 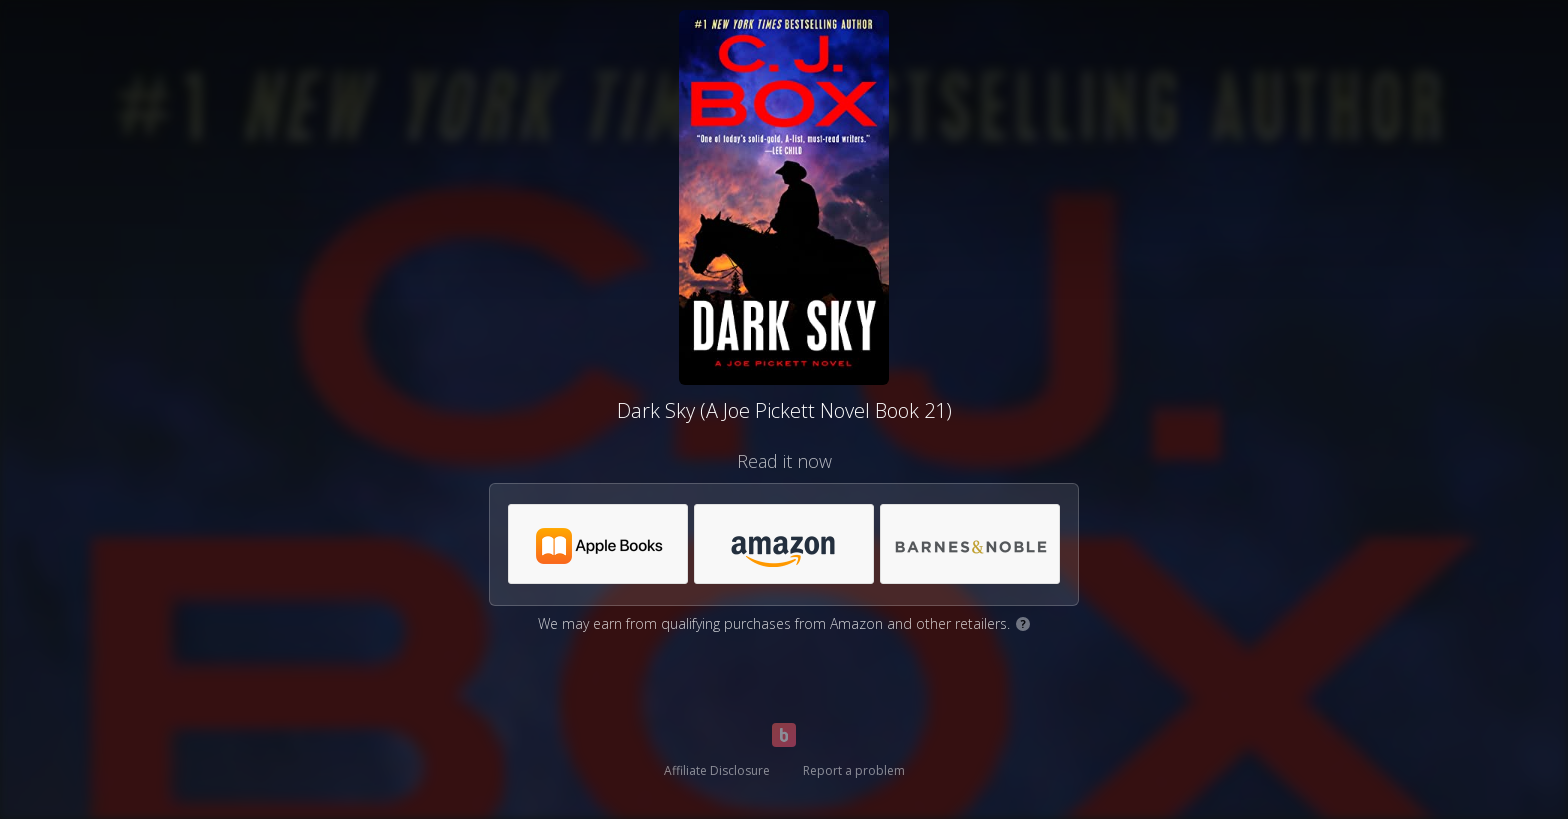 What do you see at coordinates (717, 770) in the screenshot?
I see `Affiliate Disclosure` at bounding box center [717, 770].